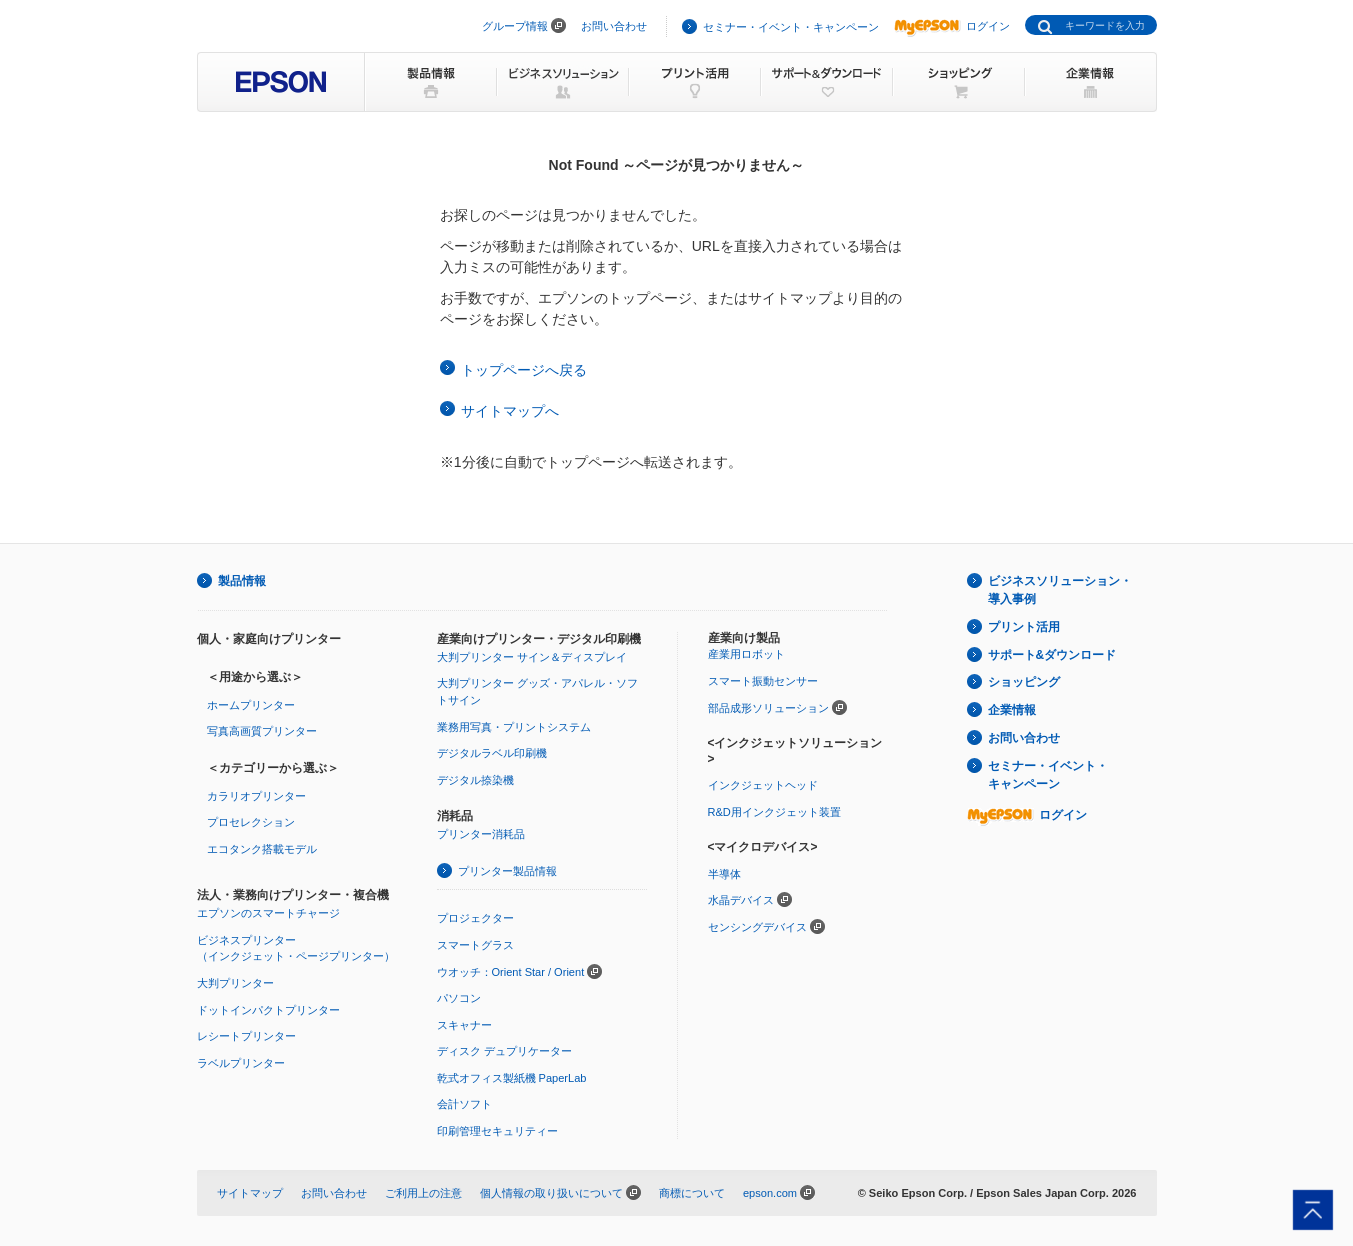  What do you see at coordinates (251, 822) in the screenshot?
I see `プロセレクション` at bounding box center [251, 822].